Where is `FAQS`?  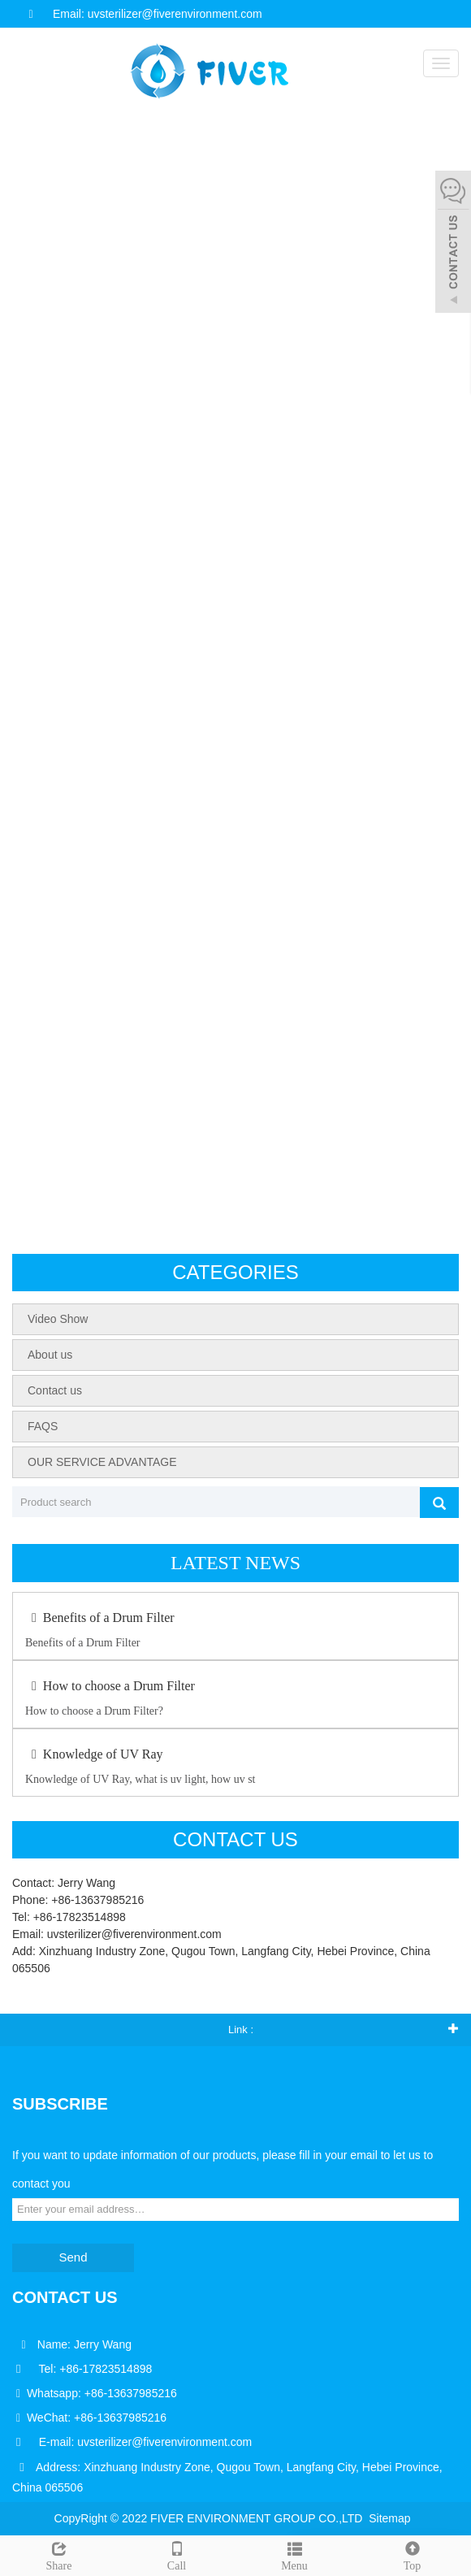
FAQS is located at coordinates (43, 1426).